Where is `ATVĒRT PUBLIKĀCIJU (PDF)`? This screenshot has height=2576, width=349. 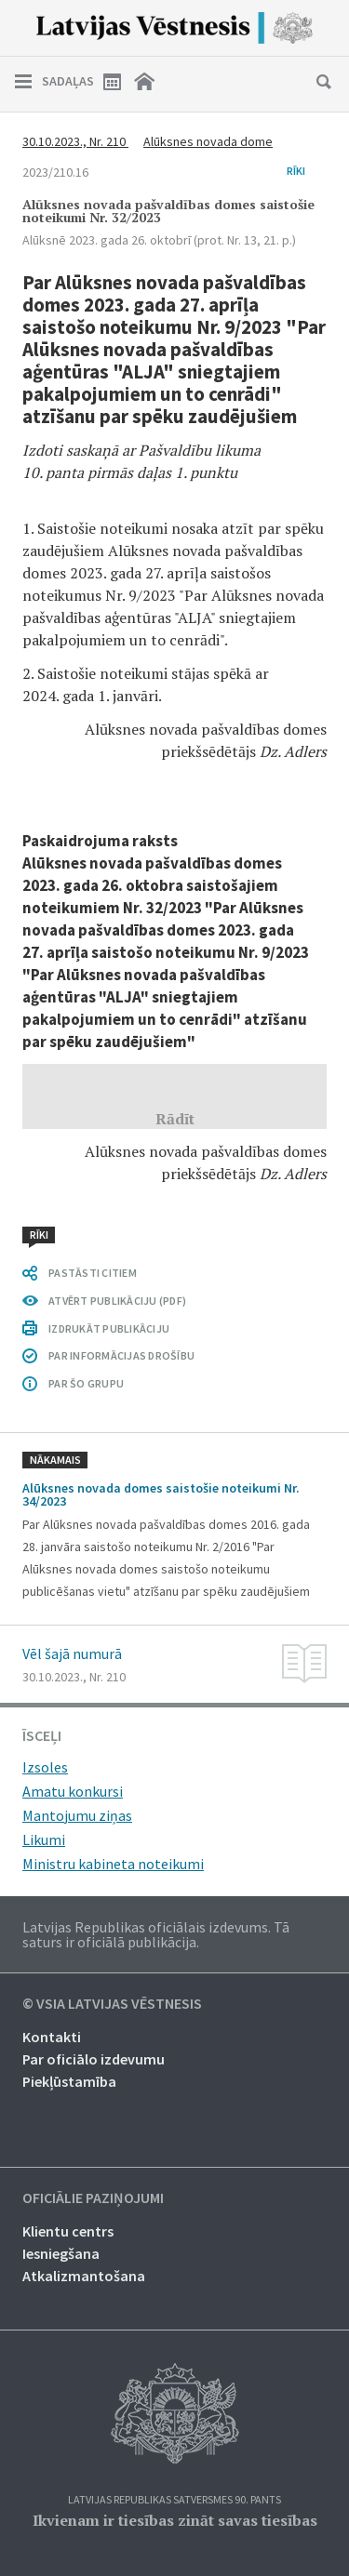
ATVĒRT PUBLIKĀCIJU (PDF) is located at coordinates (117, 1301).